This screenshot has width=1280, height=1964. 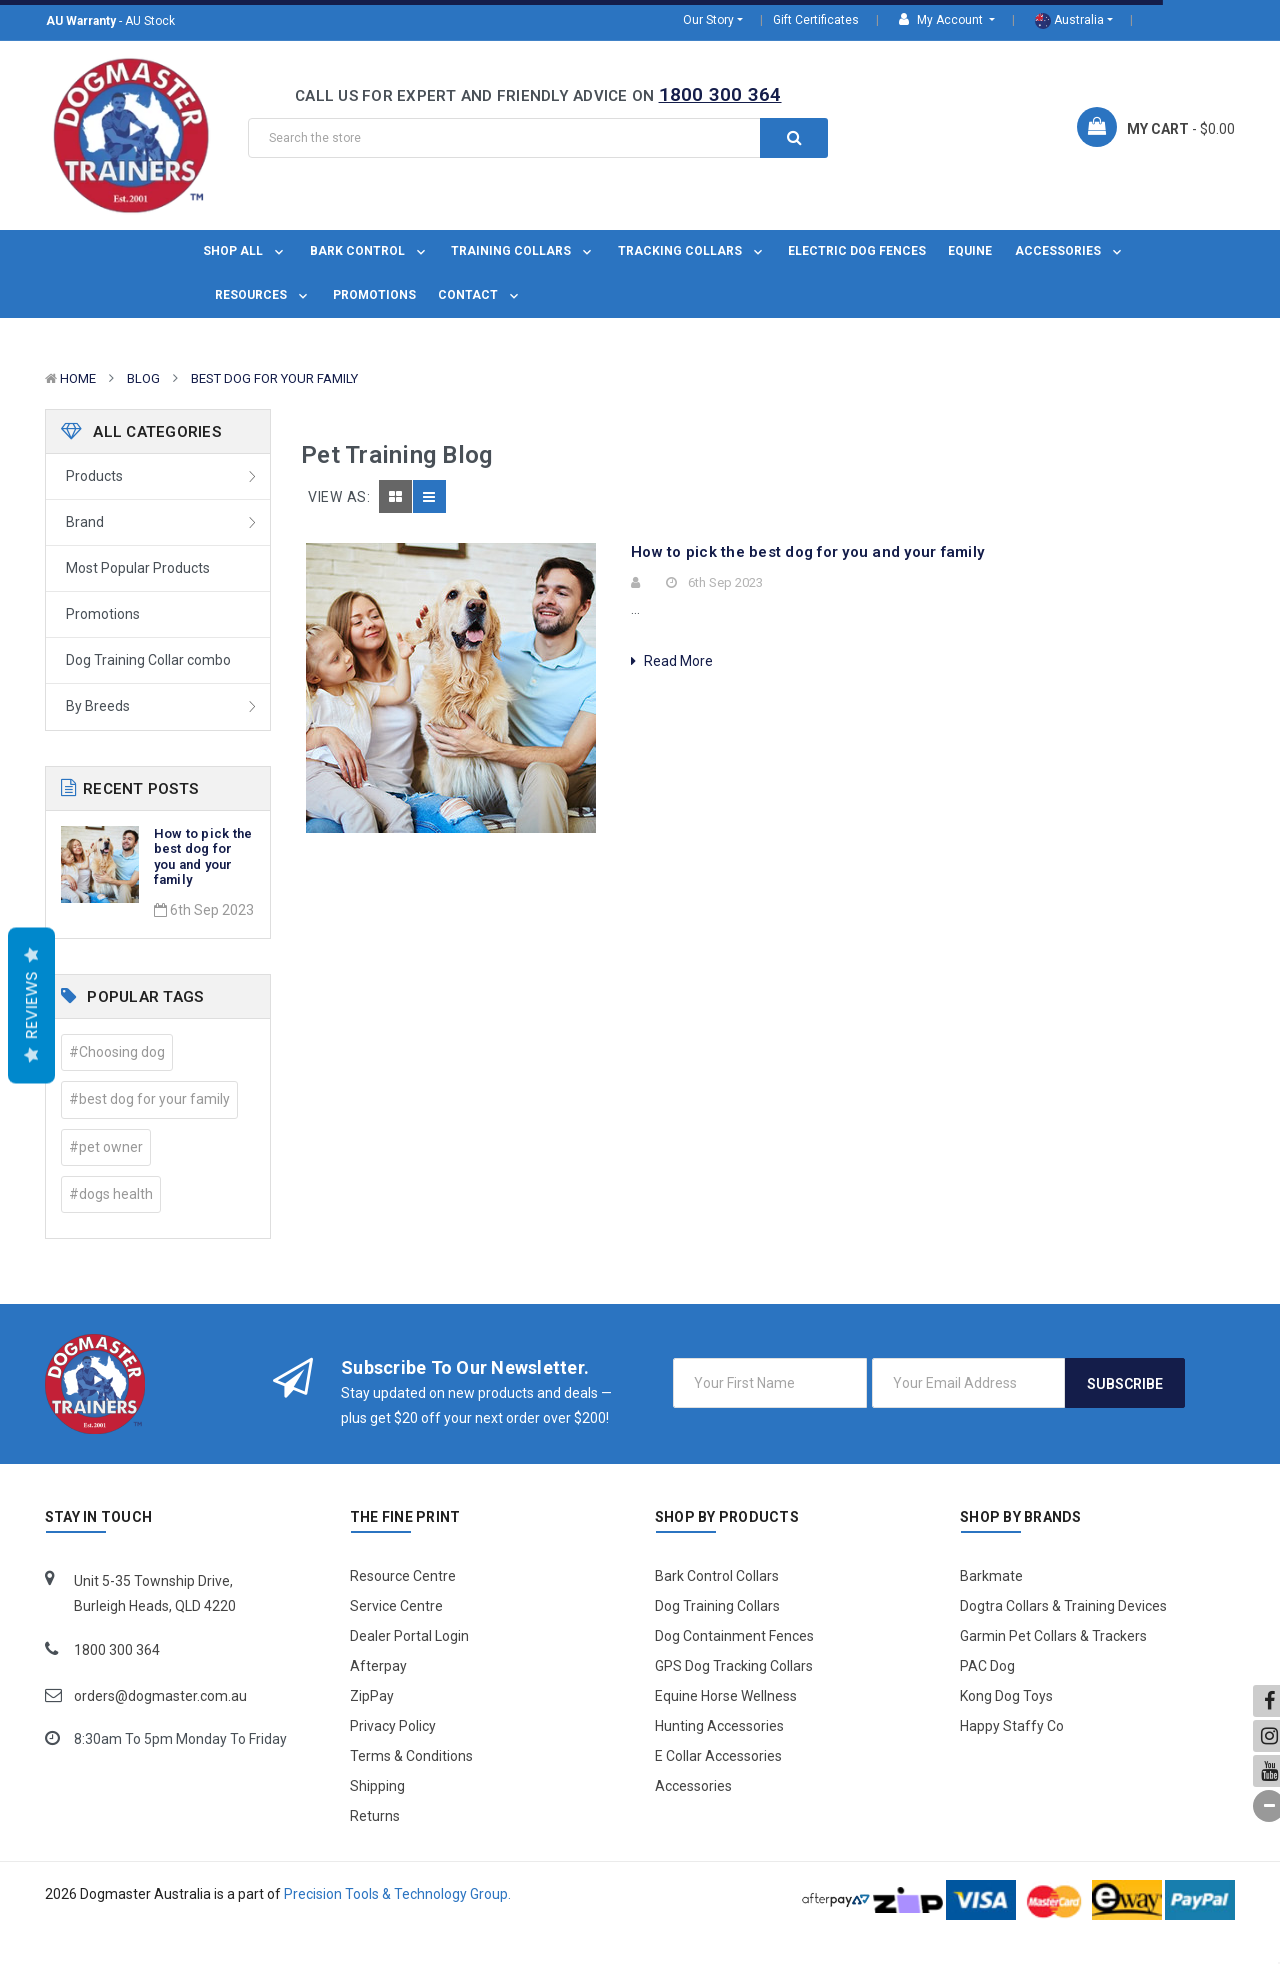 What do you see at coordinates (1063, 1606) in the screenshot?
I see `Dogtra Collars & Training Devices` at bounding box center [1063, 1606].